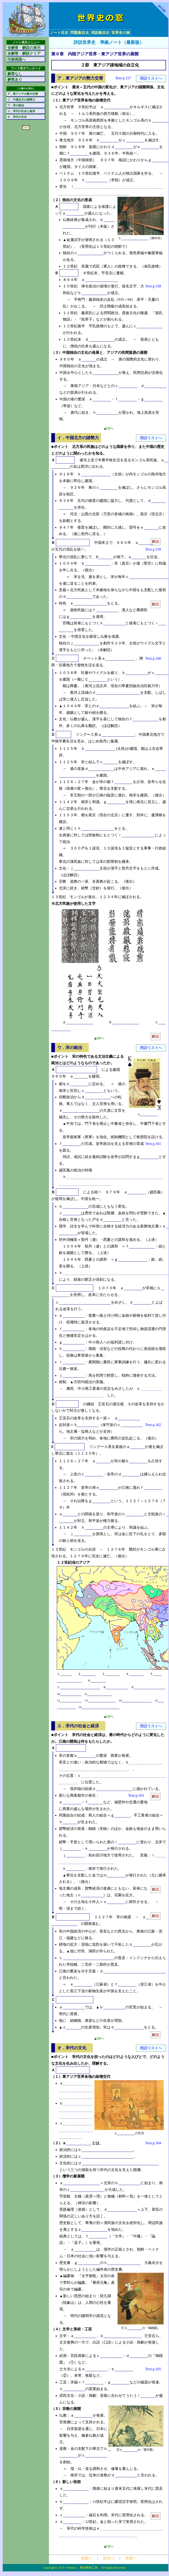 This screenshot has height=2576, width=169. Describe the element at coordinates (124, 2263) in the screenshot. I see `『資治通鑑』` at that location.